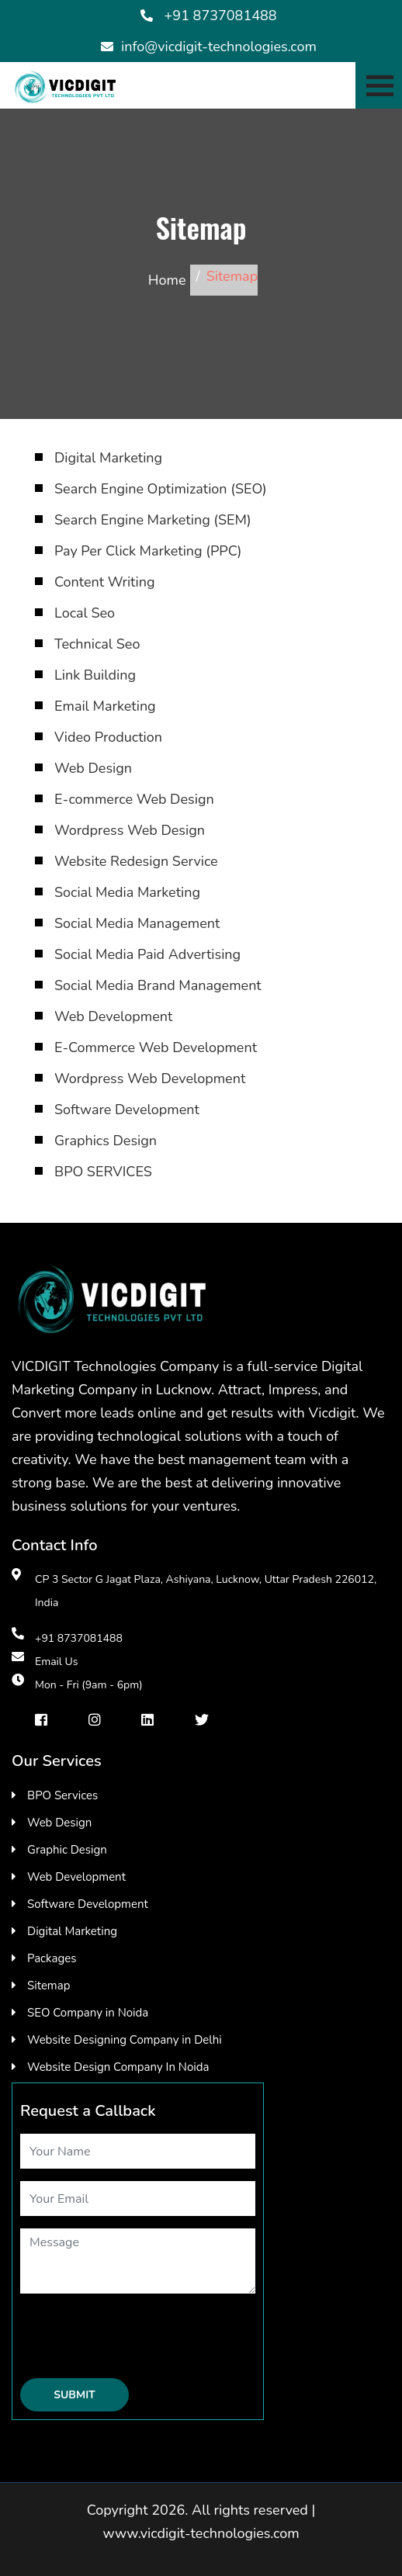 The width and height of the screenshot is (402, 2576). What do you see at coordinates (147, 551) in the screenshot?
I see `Pay Per Click Marketing (PPC)` at bounding box center [147, 551].